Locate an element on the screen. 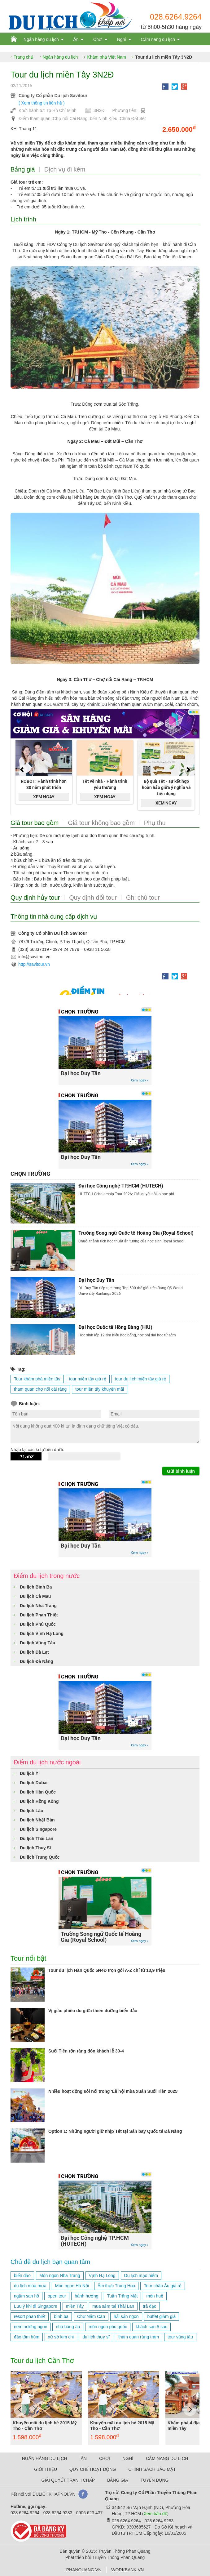 The height and width of the screenshot is (2576, 210). Trang chủ is located at coordinates (23, 57).